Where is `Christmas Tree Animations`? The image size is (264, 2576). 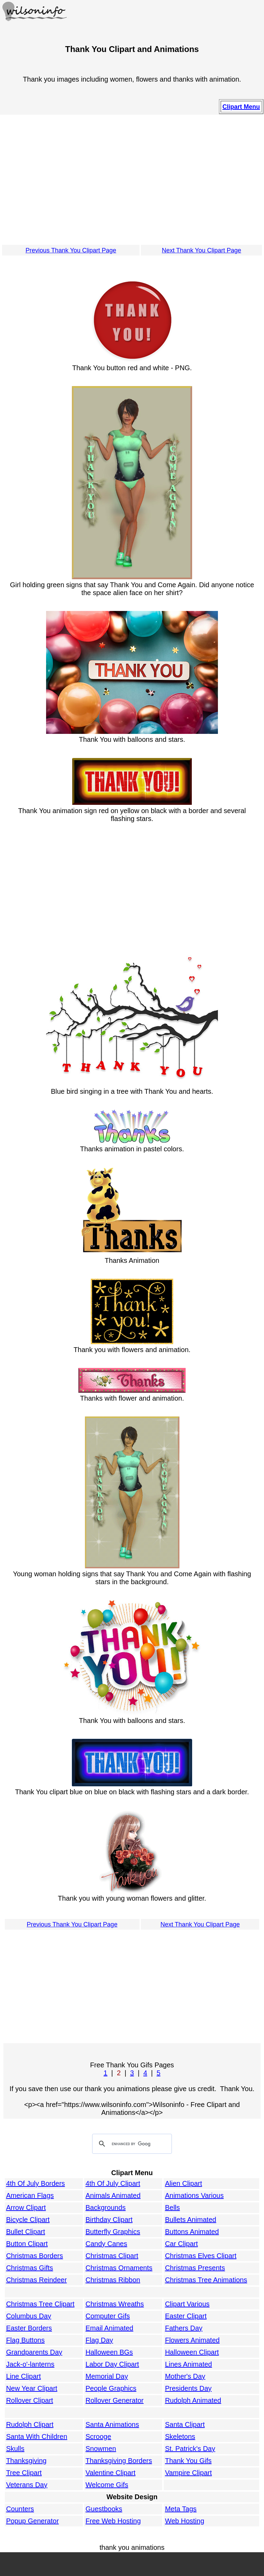 Christmas Tree Animations is located at coordinates (206, 2280).